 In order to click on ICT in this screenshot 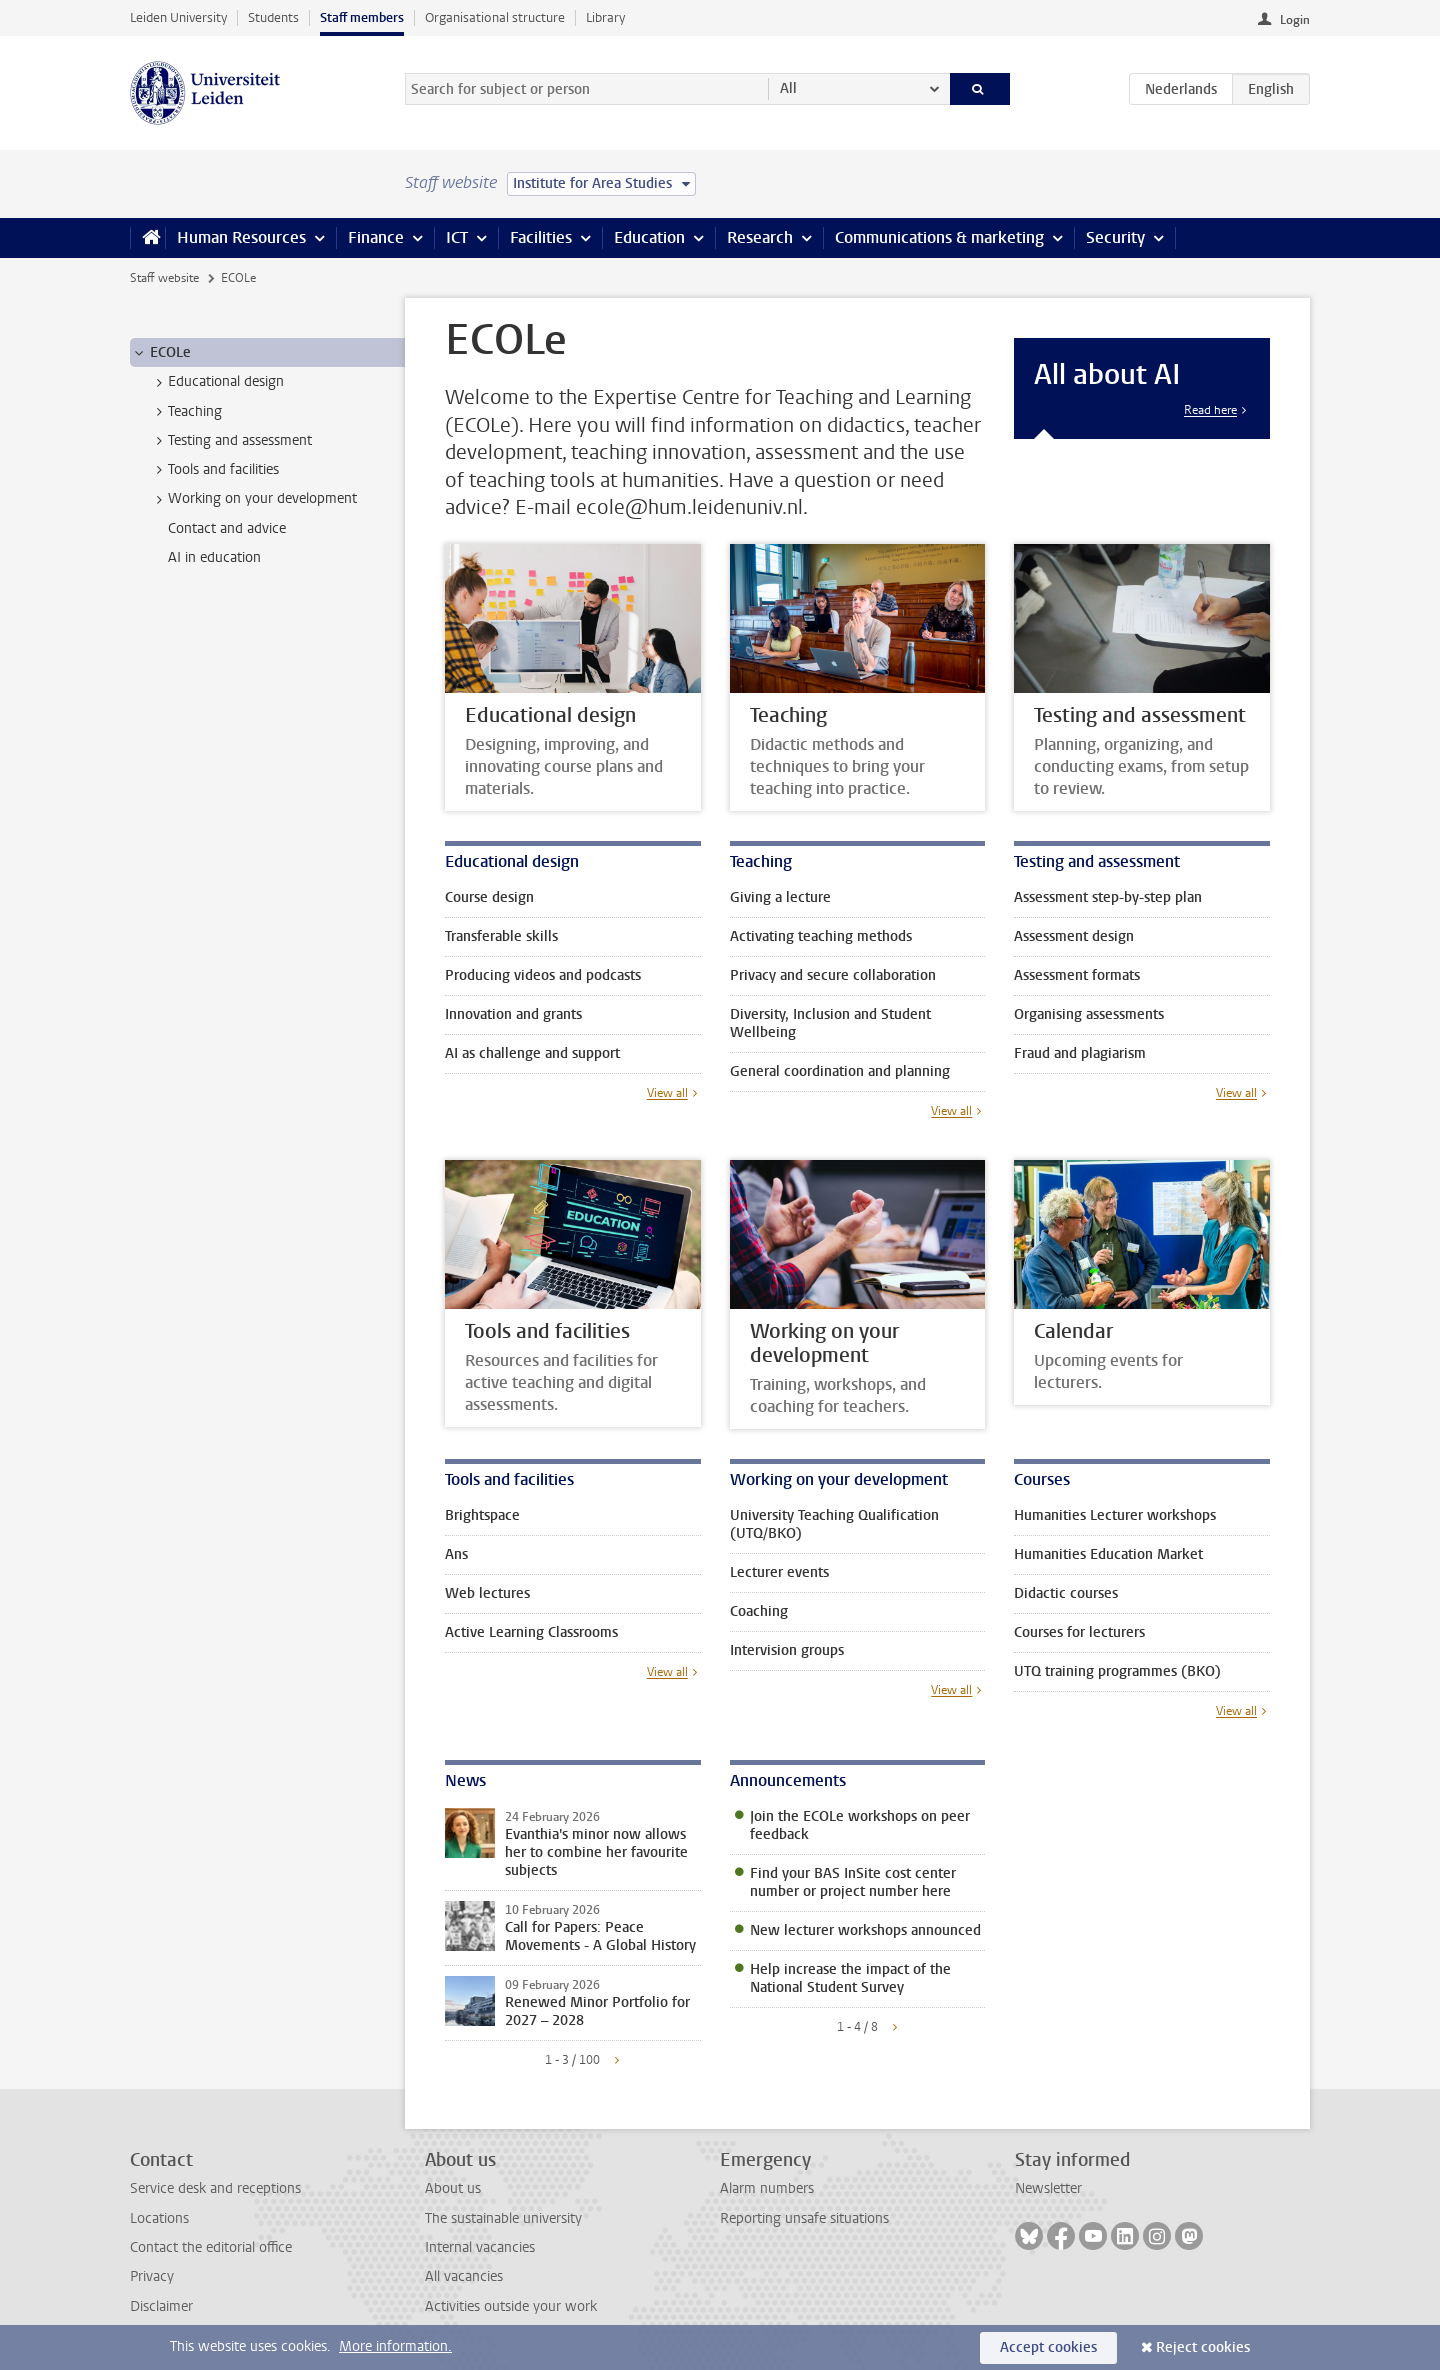, I will do `click(457, 237)`.